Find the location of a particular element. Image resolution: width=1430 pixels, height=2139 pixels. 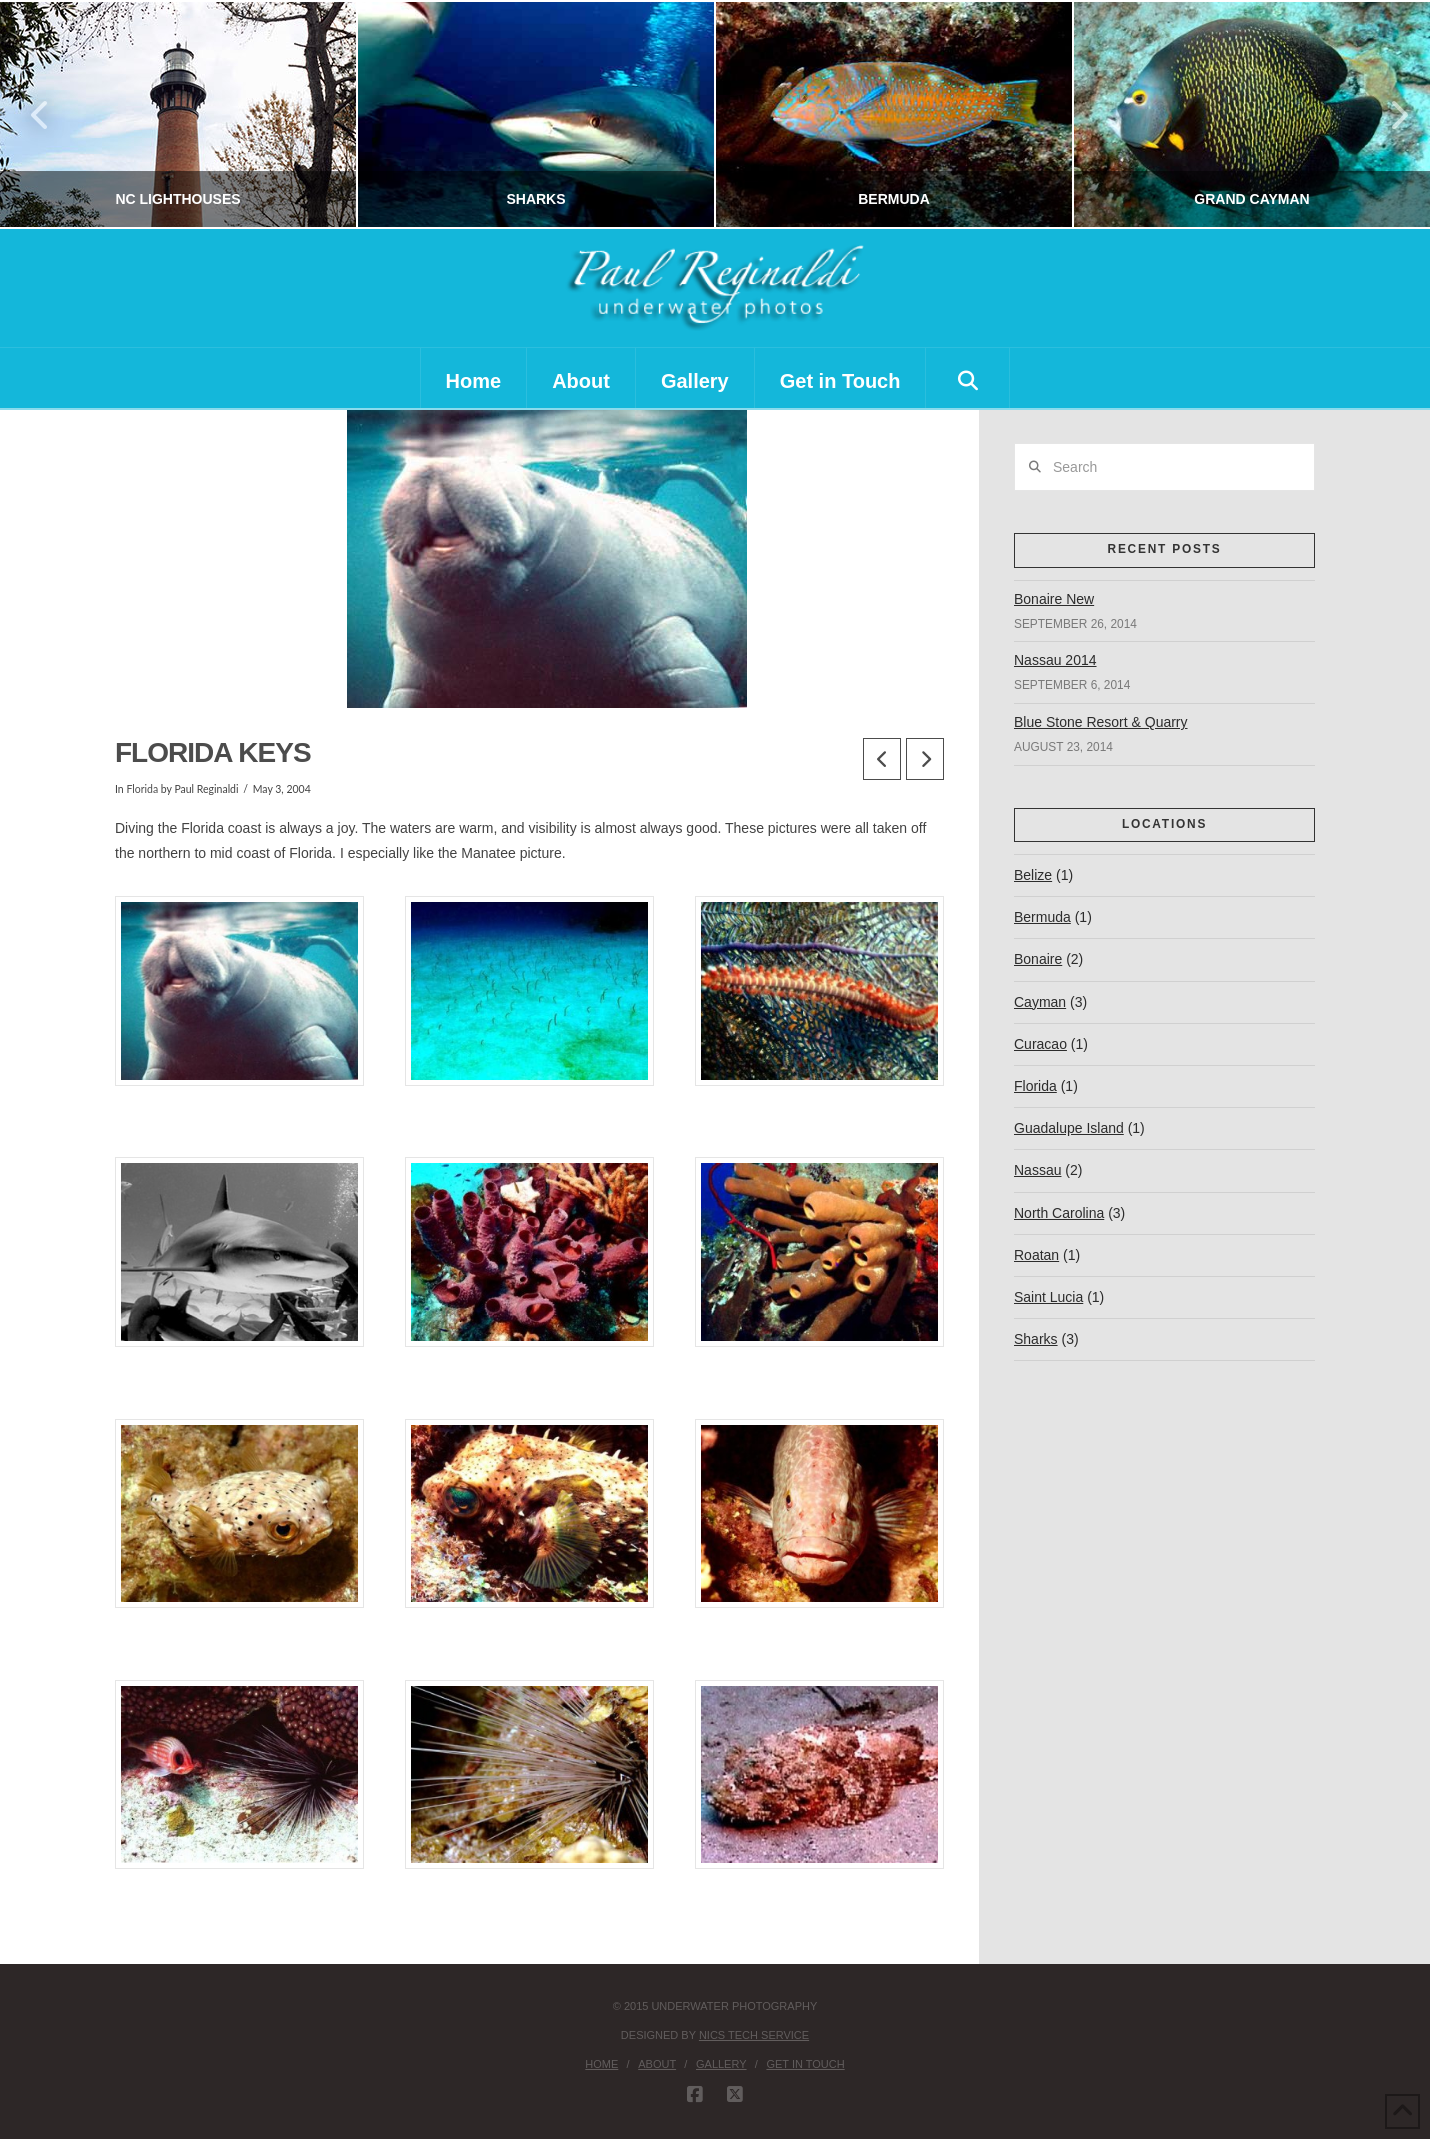

Next is located at coordinates (1388, 114).